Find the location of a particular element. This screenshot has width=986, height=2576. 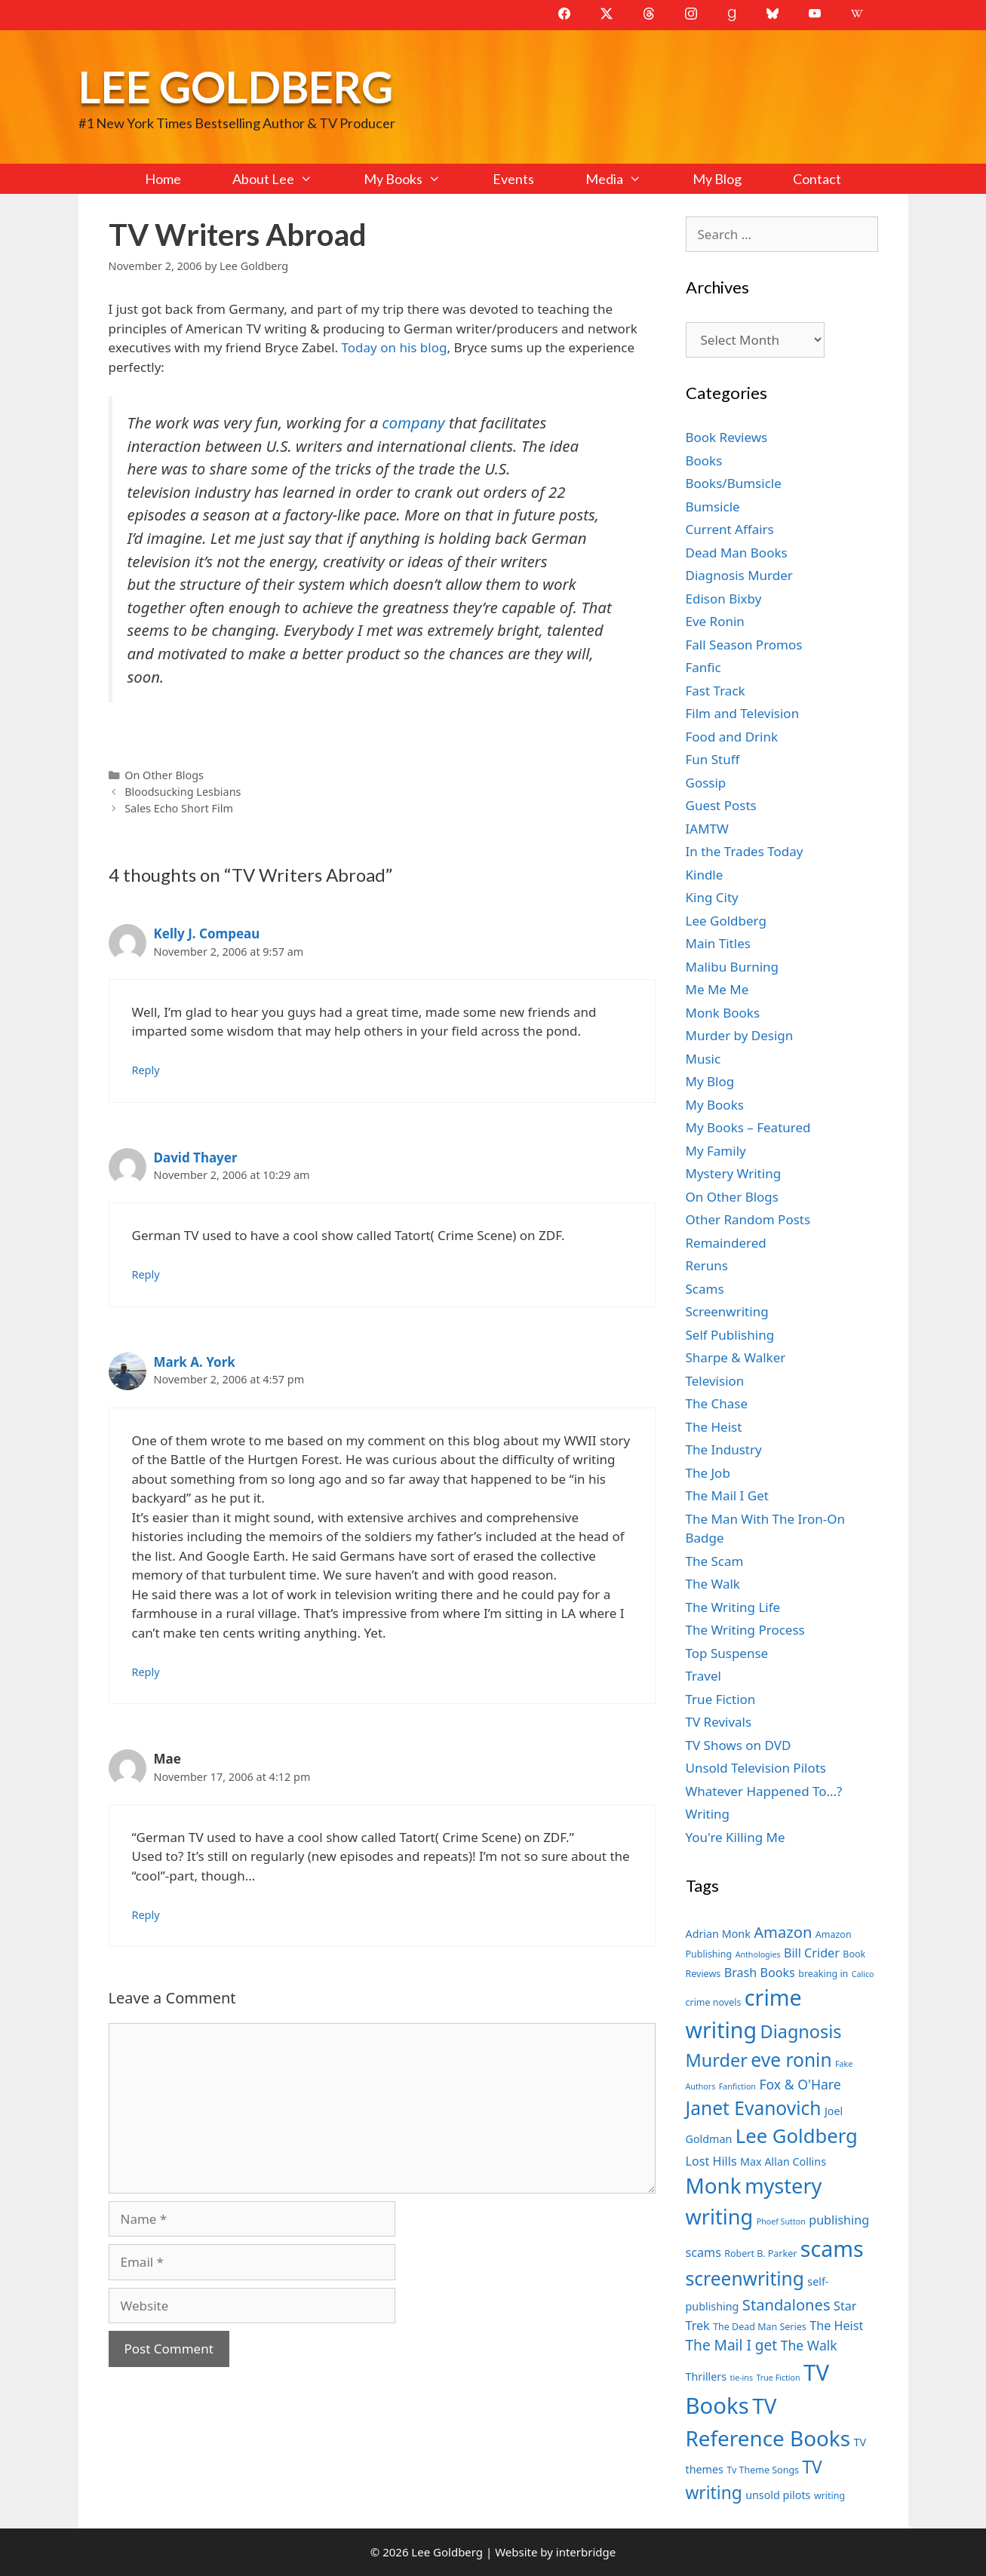

Monk [Monk (20 items)] is located at coordinates (714, 2185).